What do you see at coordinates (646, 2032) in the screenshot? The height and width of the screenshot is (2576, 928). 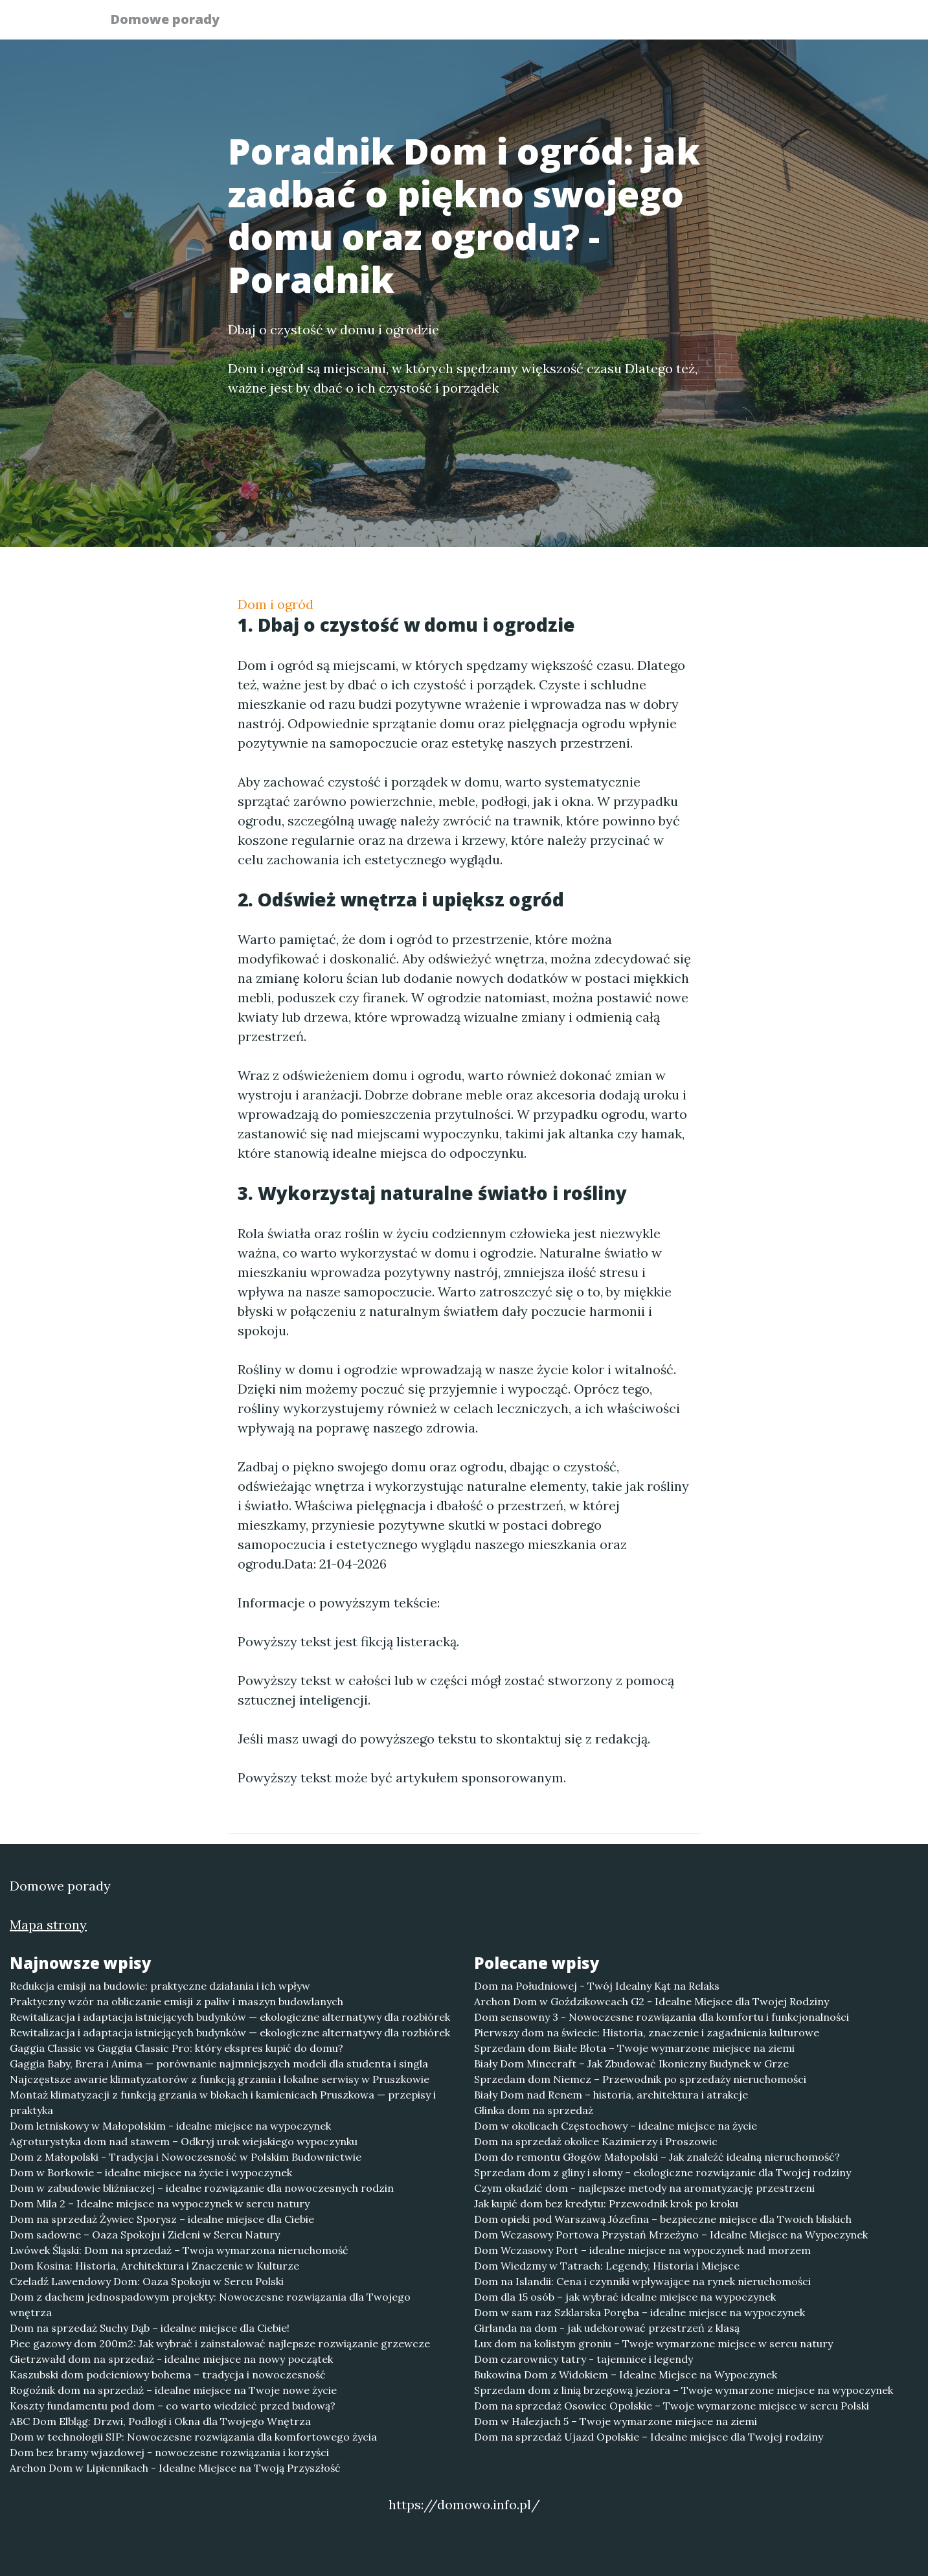 I see `Pierwszy dom na świecie: Historia, znaczenie i zagadnienia kulturowe` at bounding box center [646, 2032].